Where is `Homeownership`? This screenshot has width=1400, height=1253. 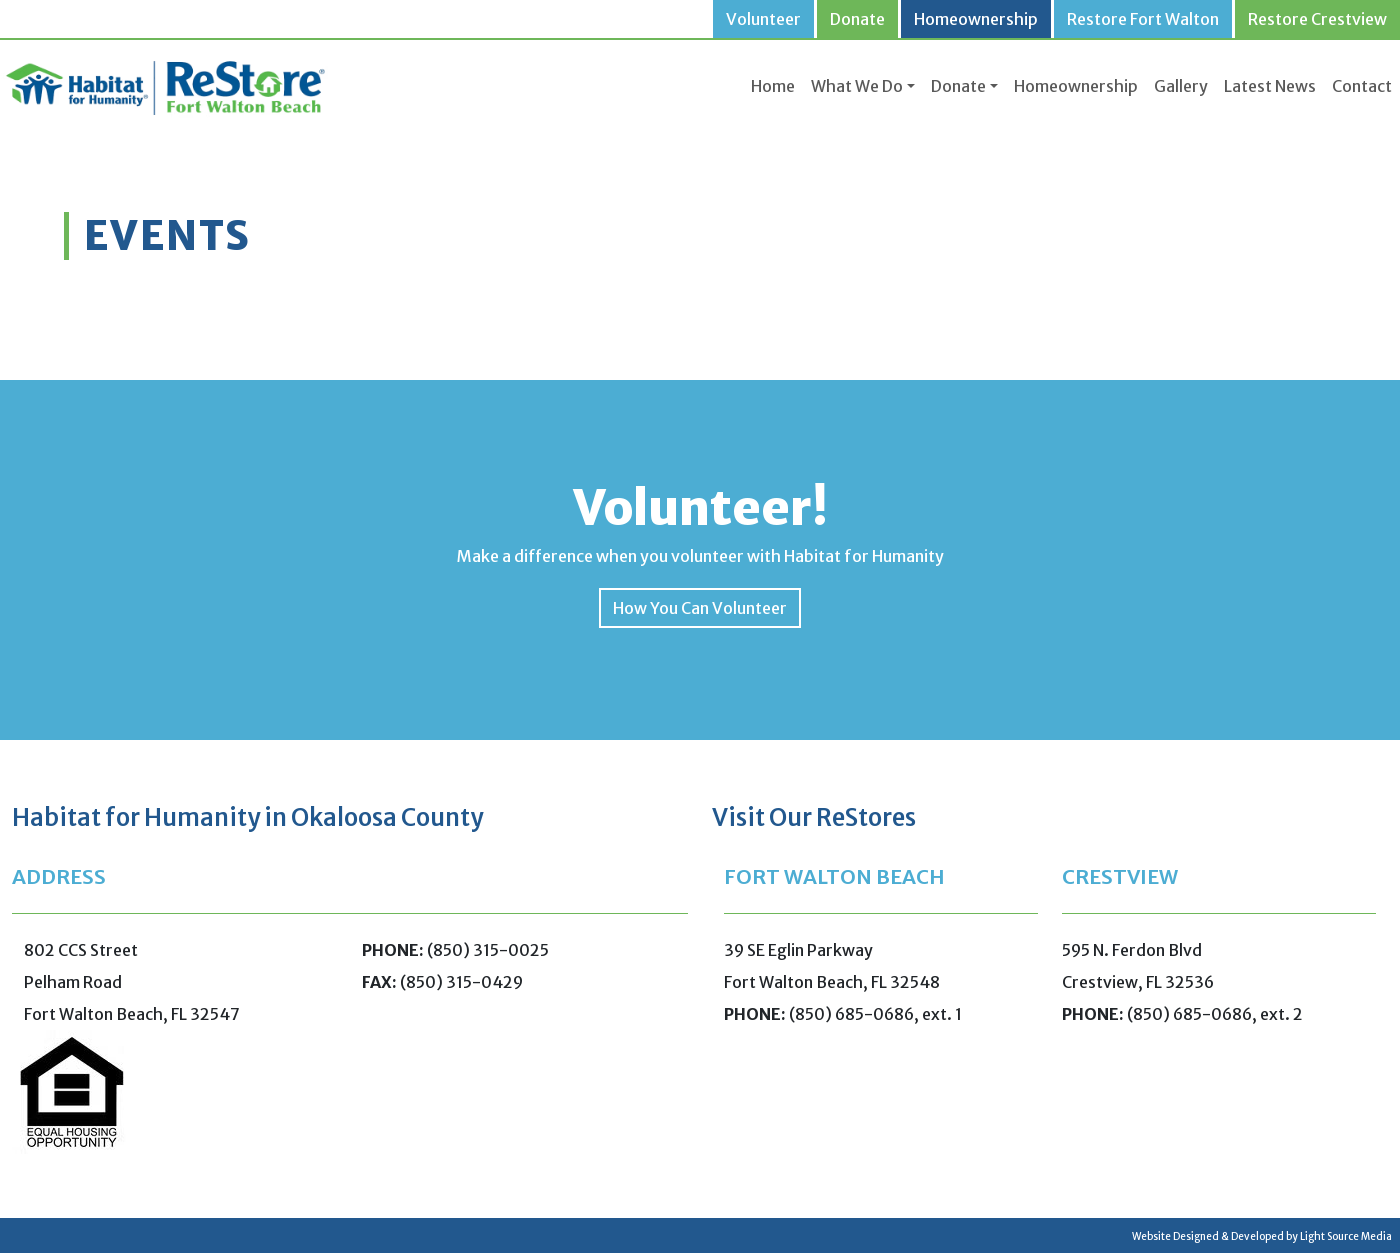 Homeownership is located at coordinates (976, 19).